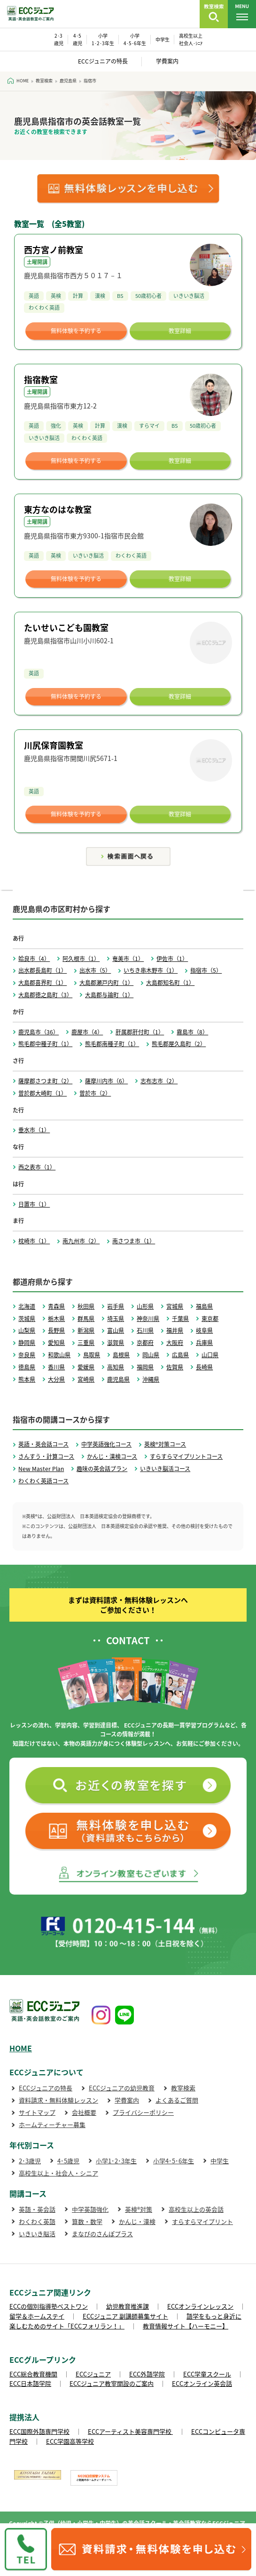 Image resolution: width=256 pixels, height=2576 pixels. What do you see at coordinates (26, 1306) in the screenshot?
I see `北海道` at bounding box center [26, 1306].